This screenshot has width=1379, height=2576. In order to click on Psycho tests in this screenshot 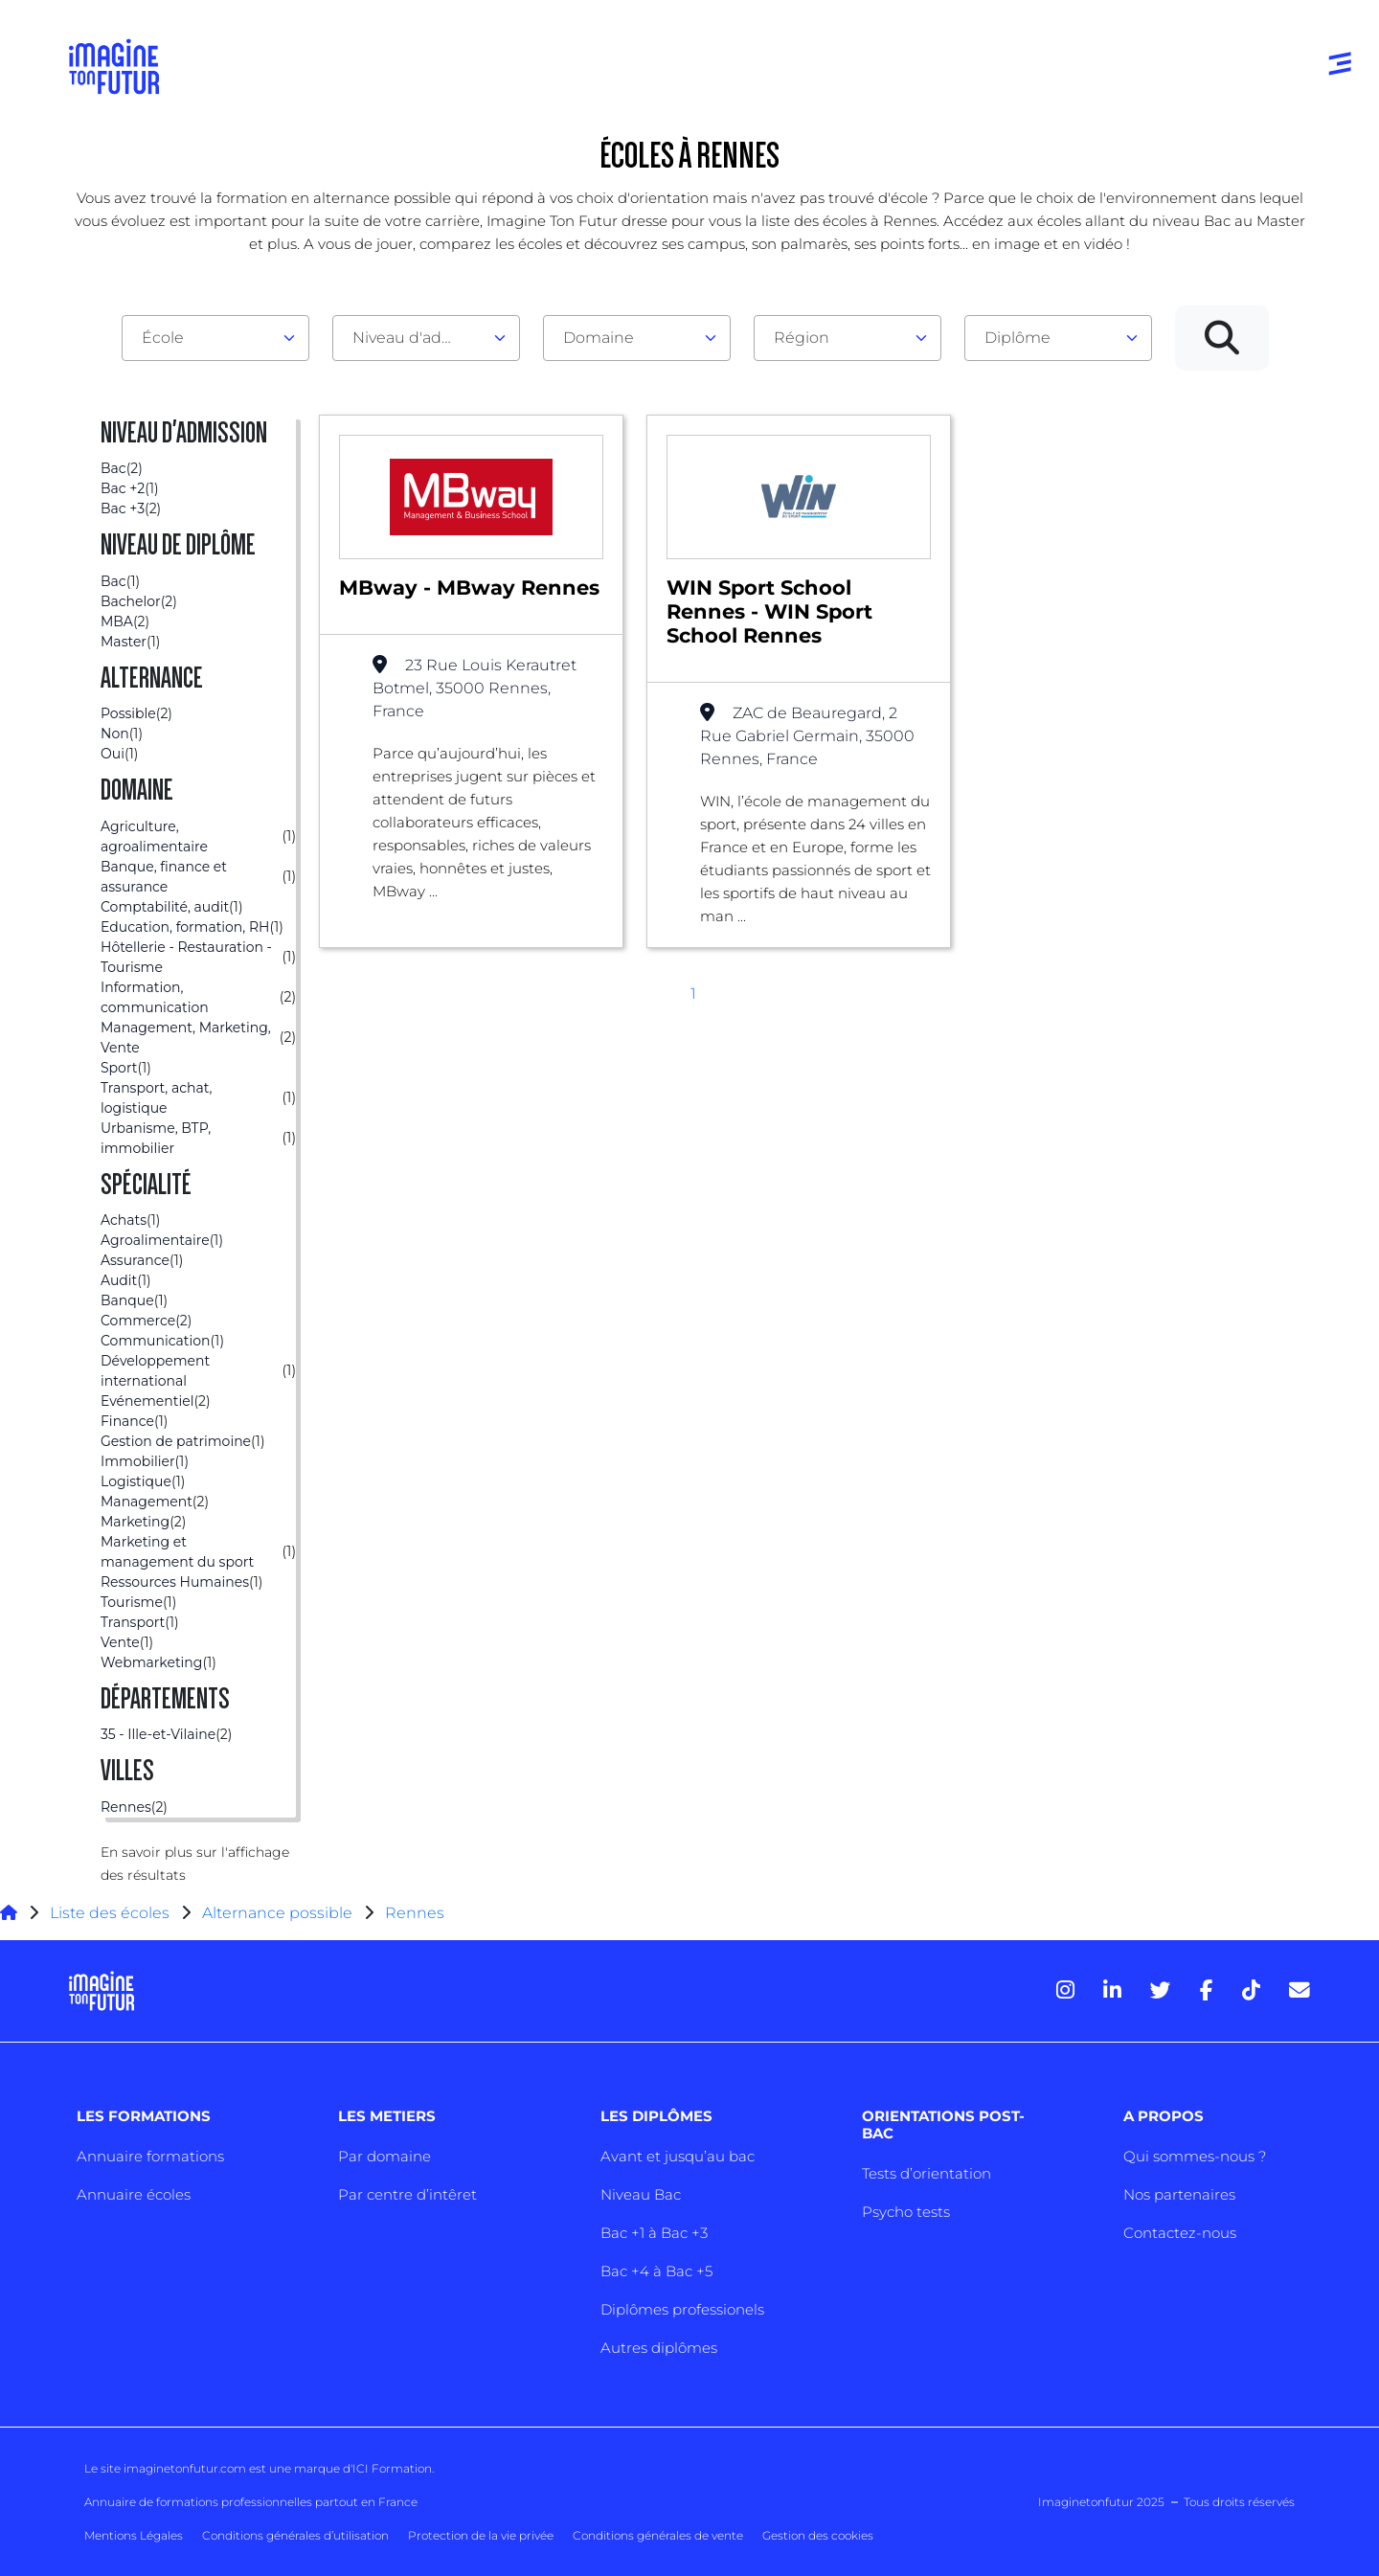, I will do `click(906, 2212)`.